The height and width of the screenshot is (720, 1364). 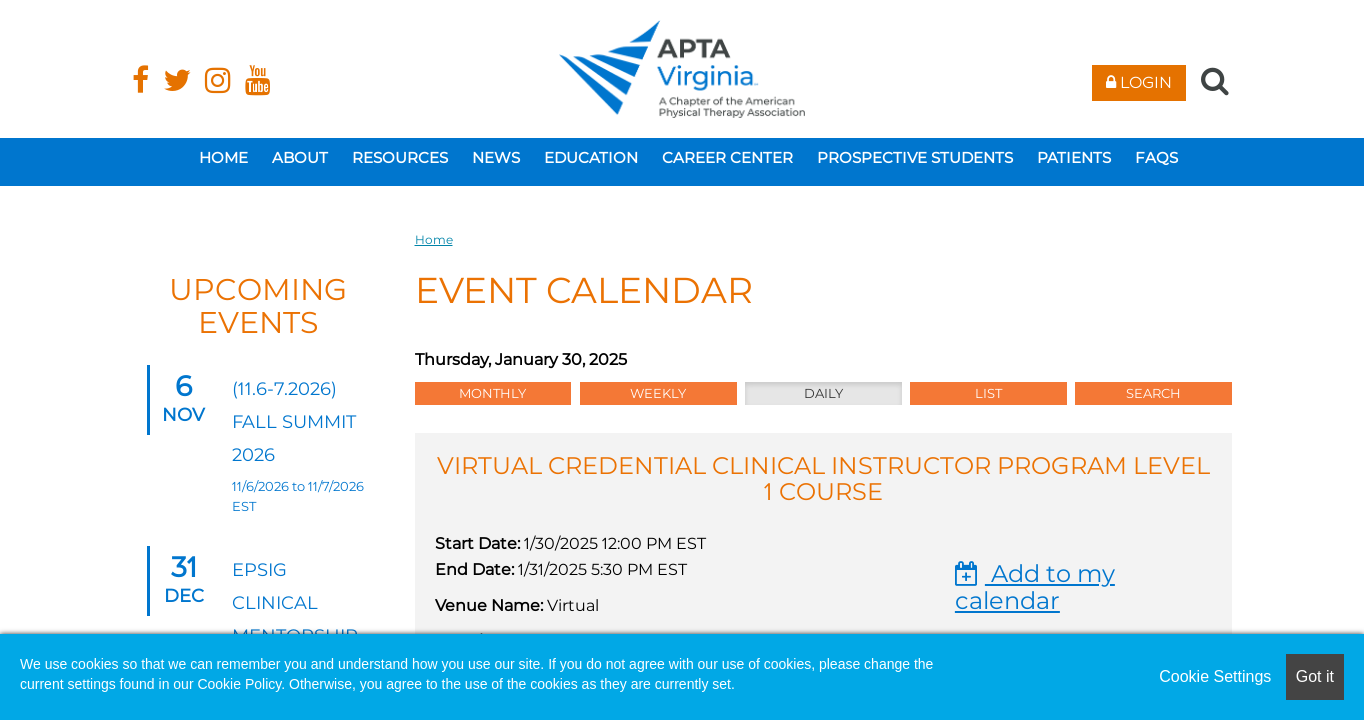 What do you see at coordinates (496, 157) in the screenshot?
I see `News` at bounding box center [496, 157].